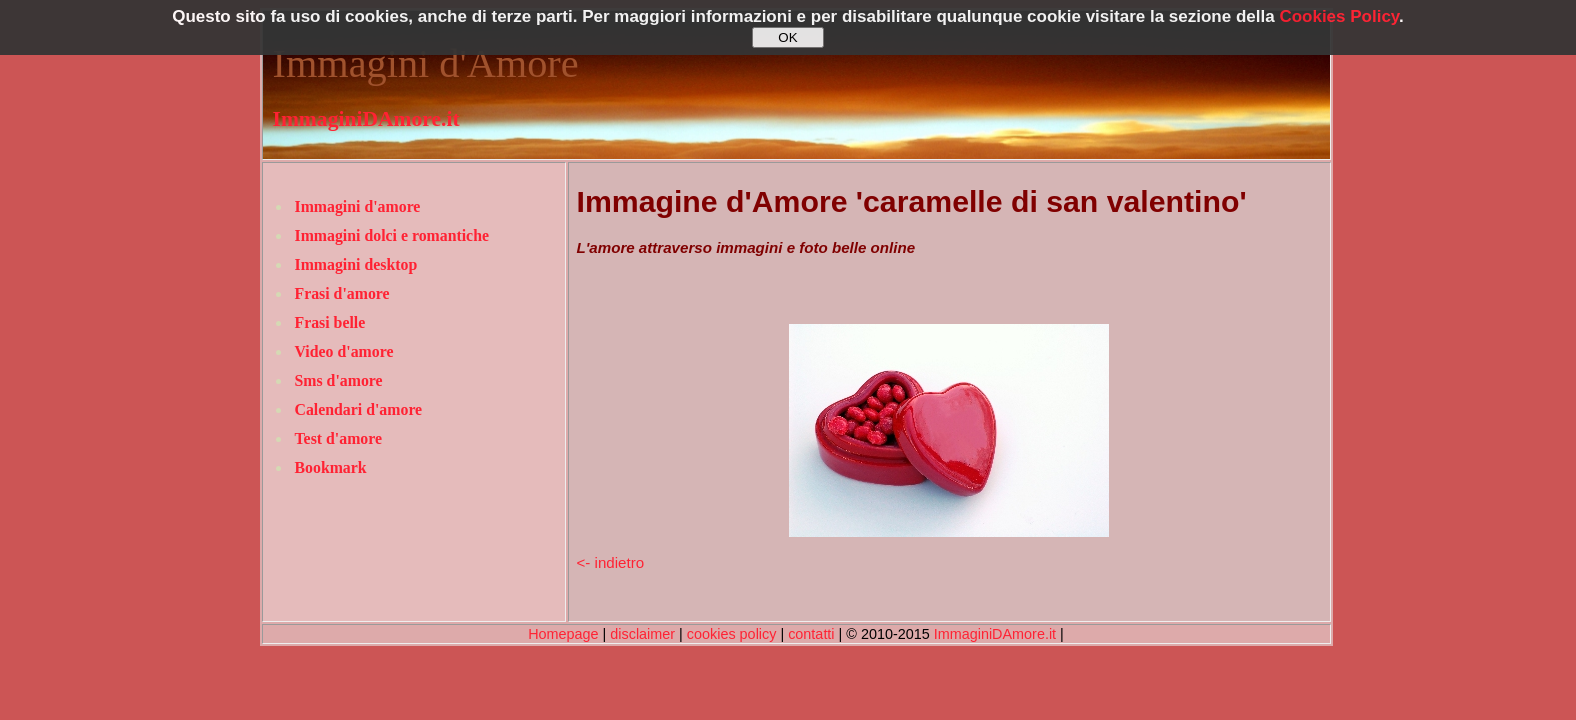 The width and height of the screenshot is (1576, 720). What do you see at coordinates (339, 380) in the screenshot?
I see `Sms d'amore` at bounding box center [339, 380].